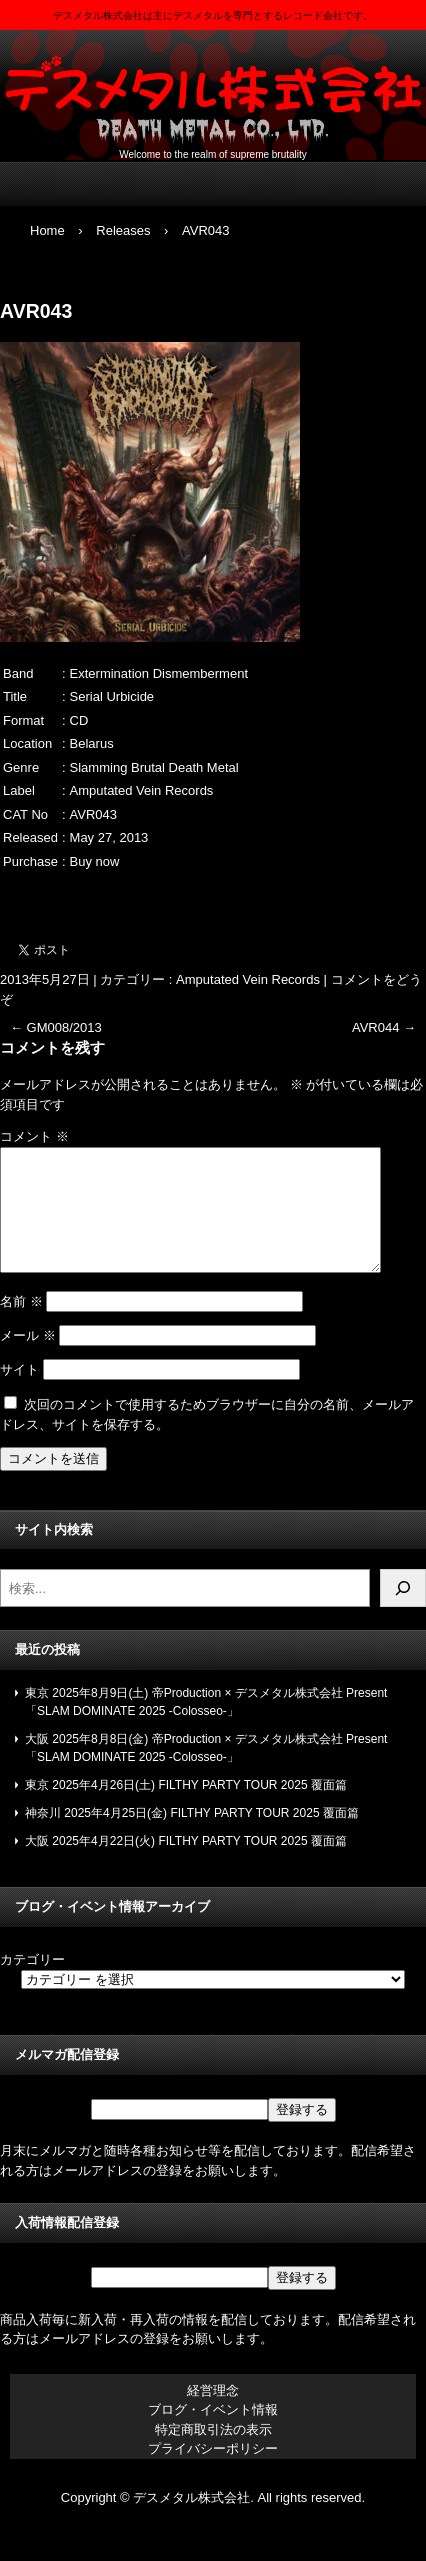  I want to click on ブログ・イベント情報, so click(213, 2433).